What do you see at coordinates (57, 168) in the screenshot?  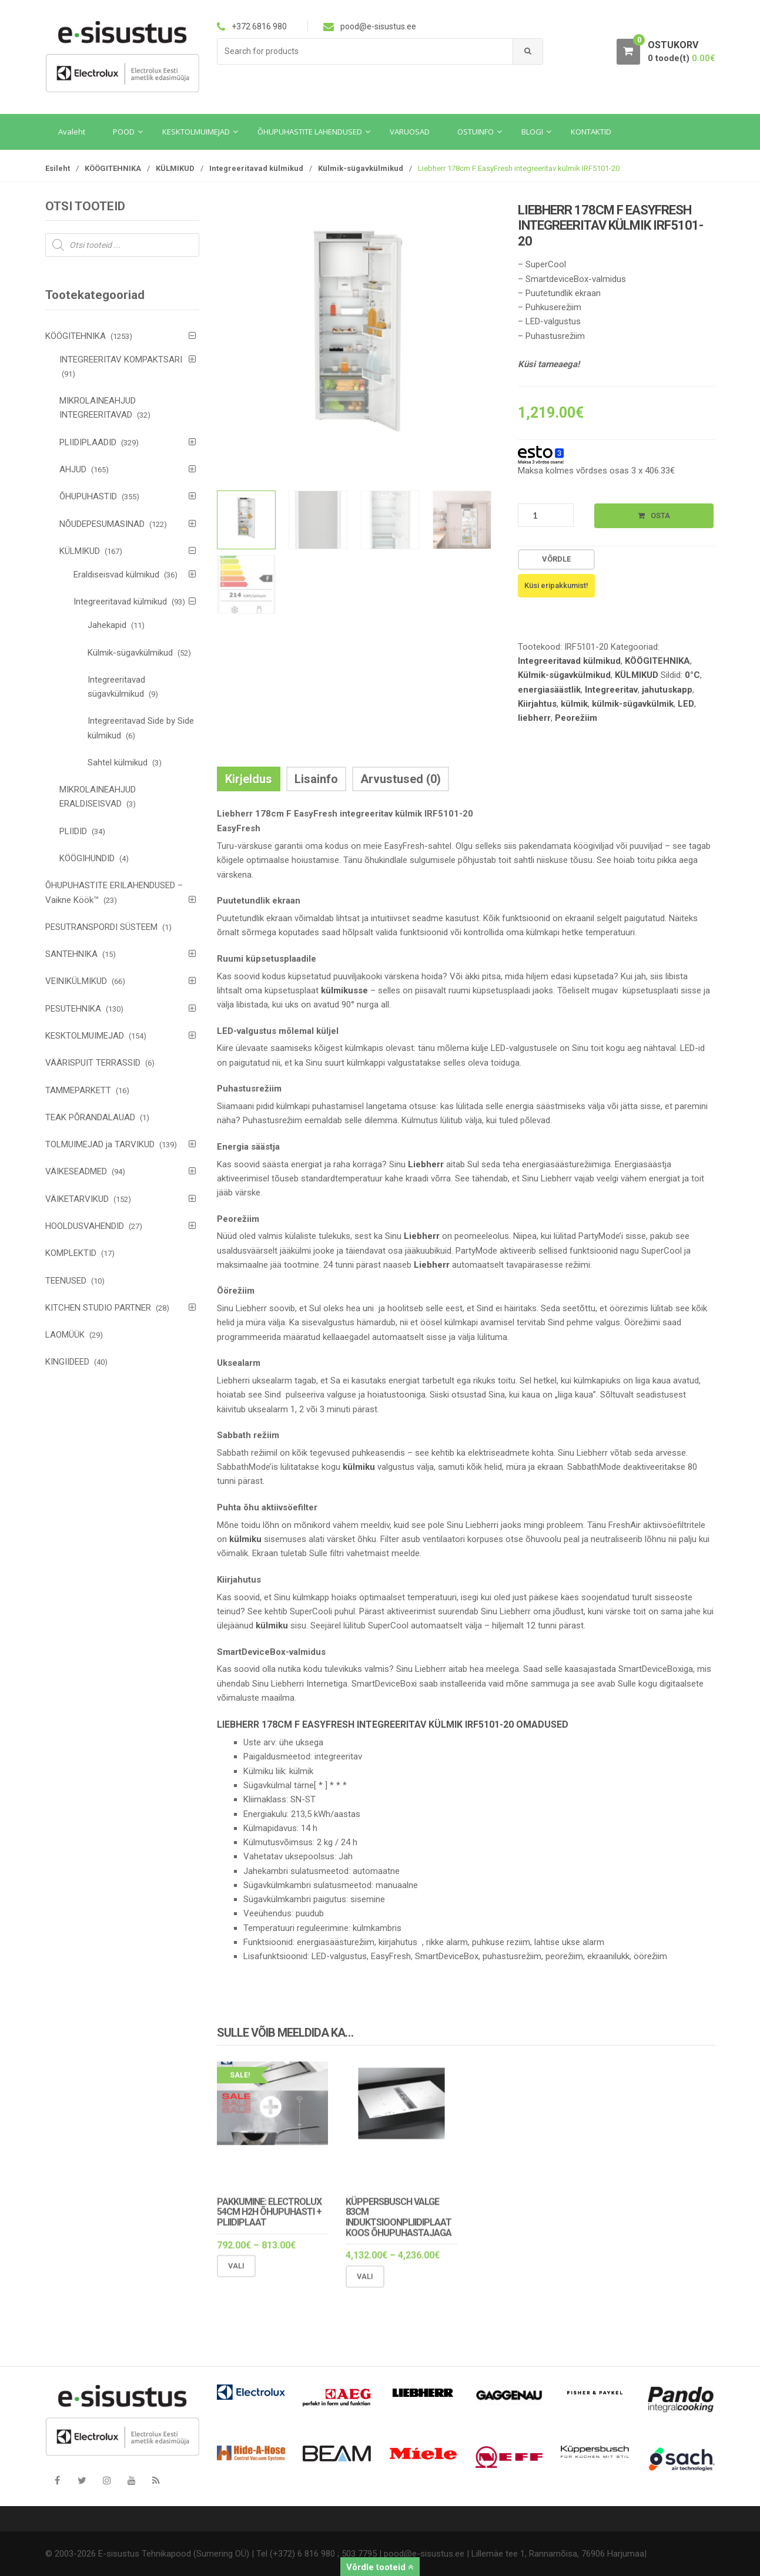 I see `Esileht` at bounding box center [57, 168].